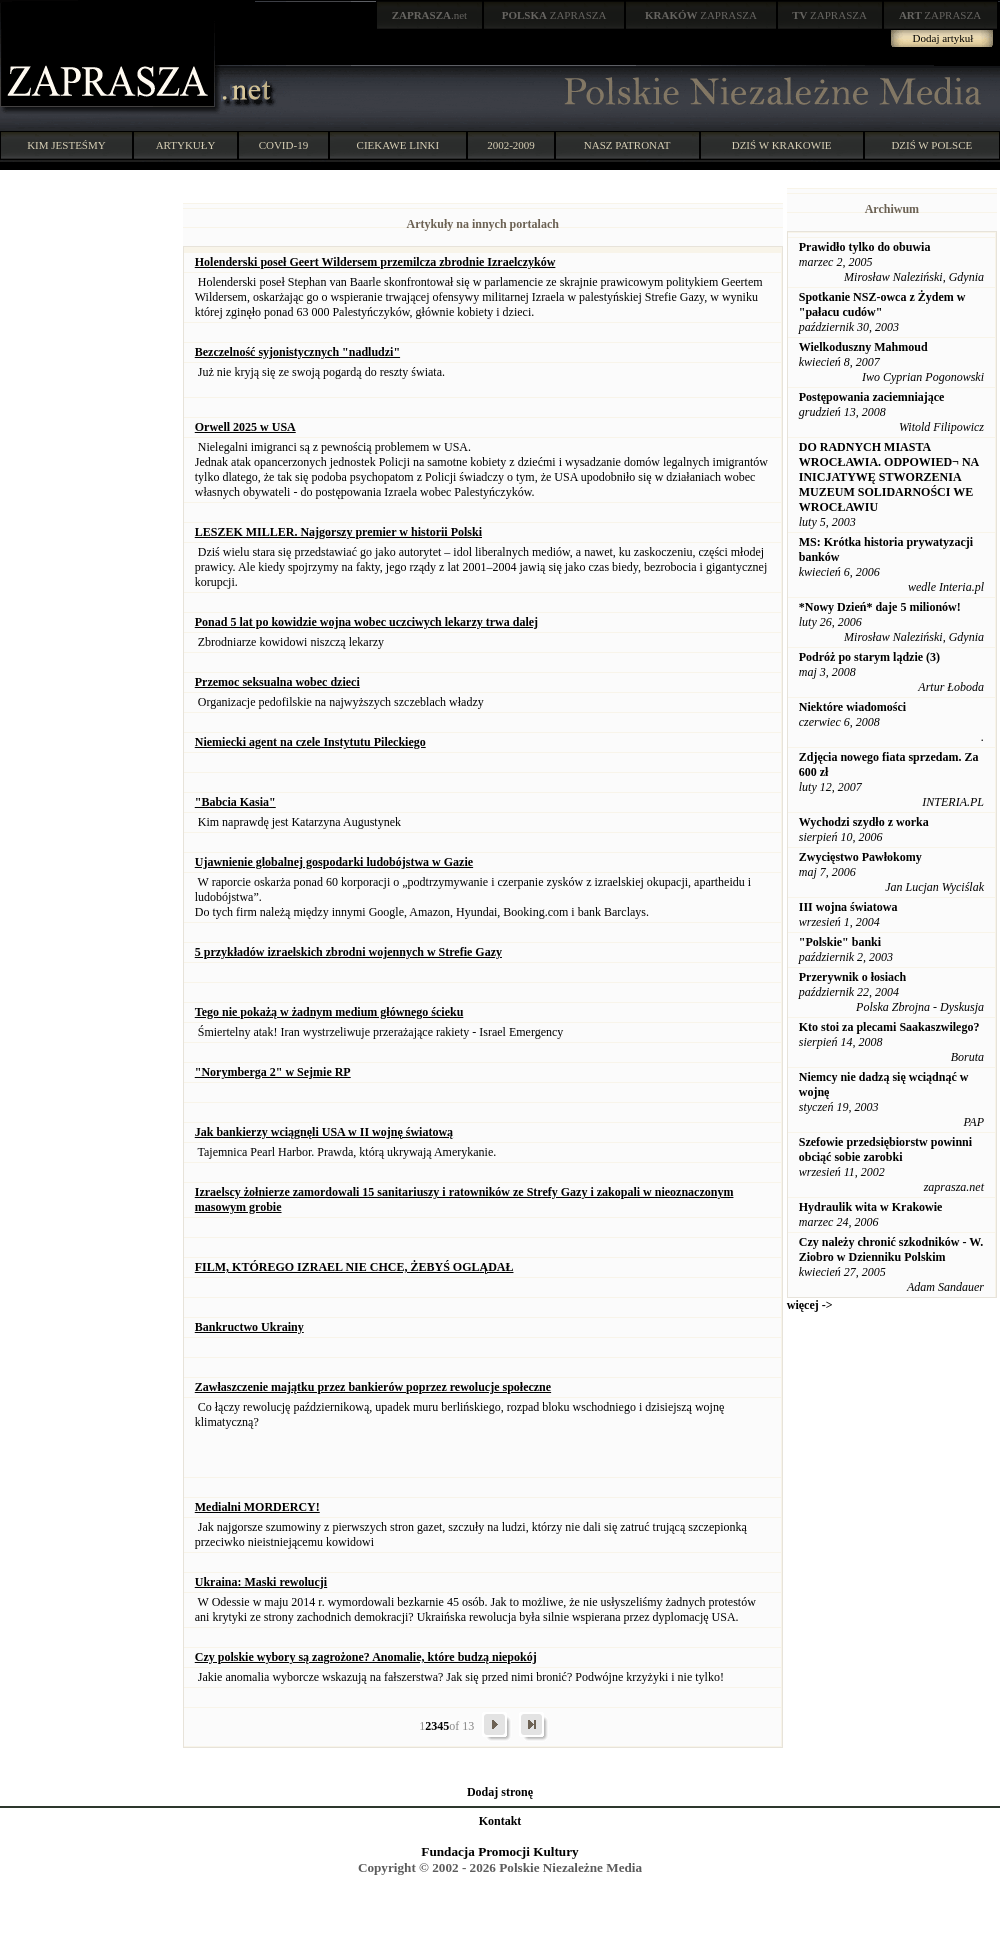 Image resolution: width=1000 pixels, height=1945 pixels. What do you see at coordinates (872, 397) in the screenshot?
I see `Postępowania zaciemniające` at bounding box center [872, 397].